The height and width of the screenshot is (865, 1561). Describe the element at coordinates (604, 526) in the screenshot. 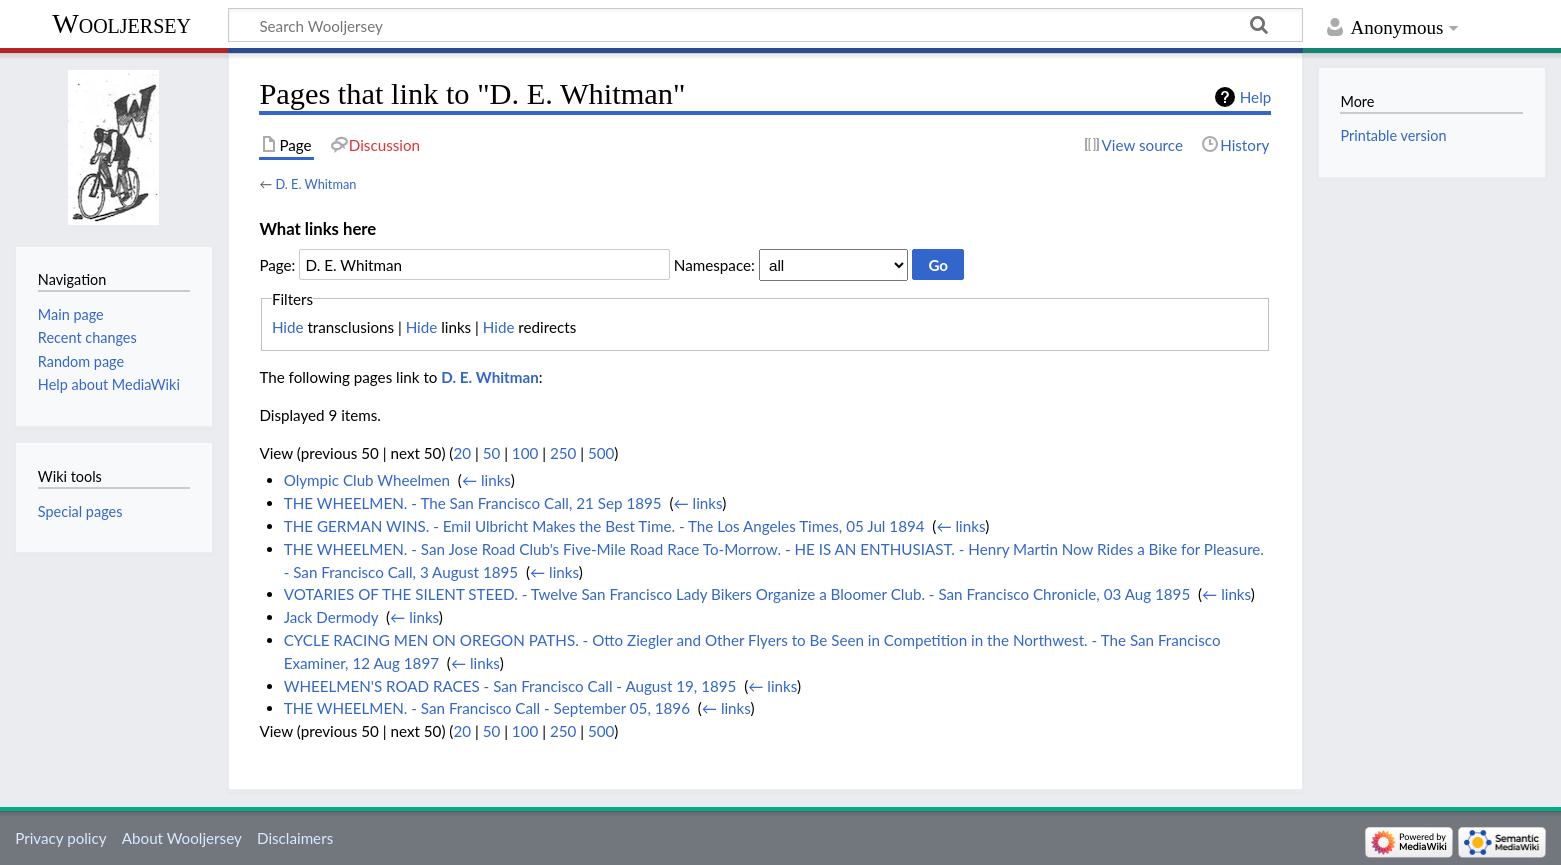

I see `THE GERMAN WINS. - Emil Ulbricht Makes the Best Time. - The Los Angeles Times, 05 Jul 1894` at that location.